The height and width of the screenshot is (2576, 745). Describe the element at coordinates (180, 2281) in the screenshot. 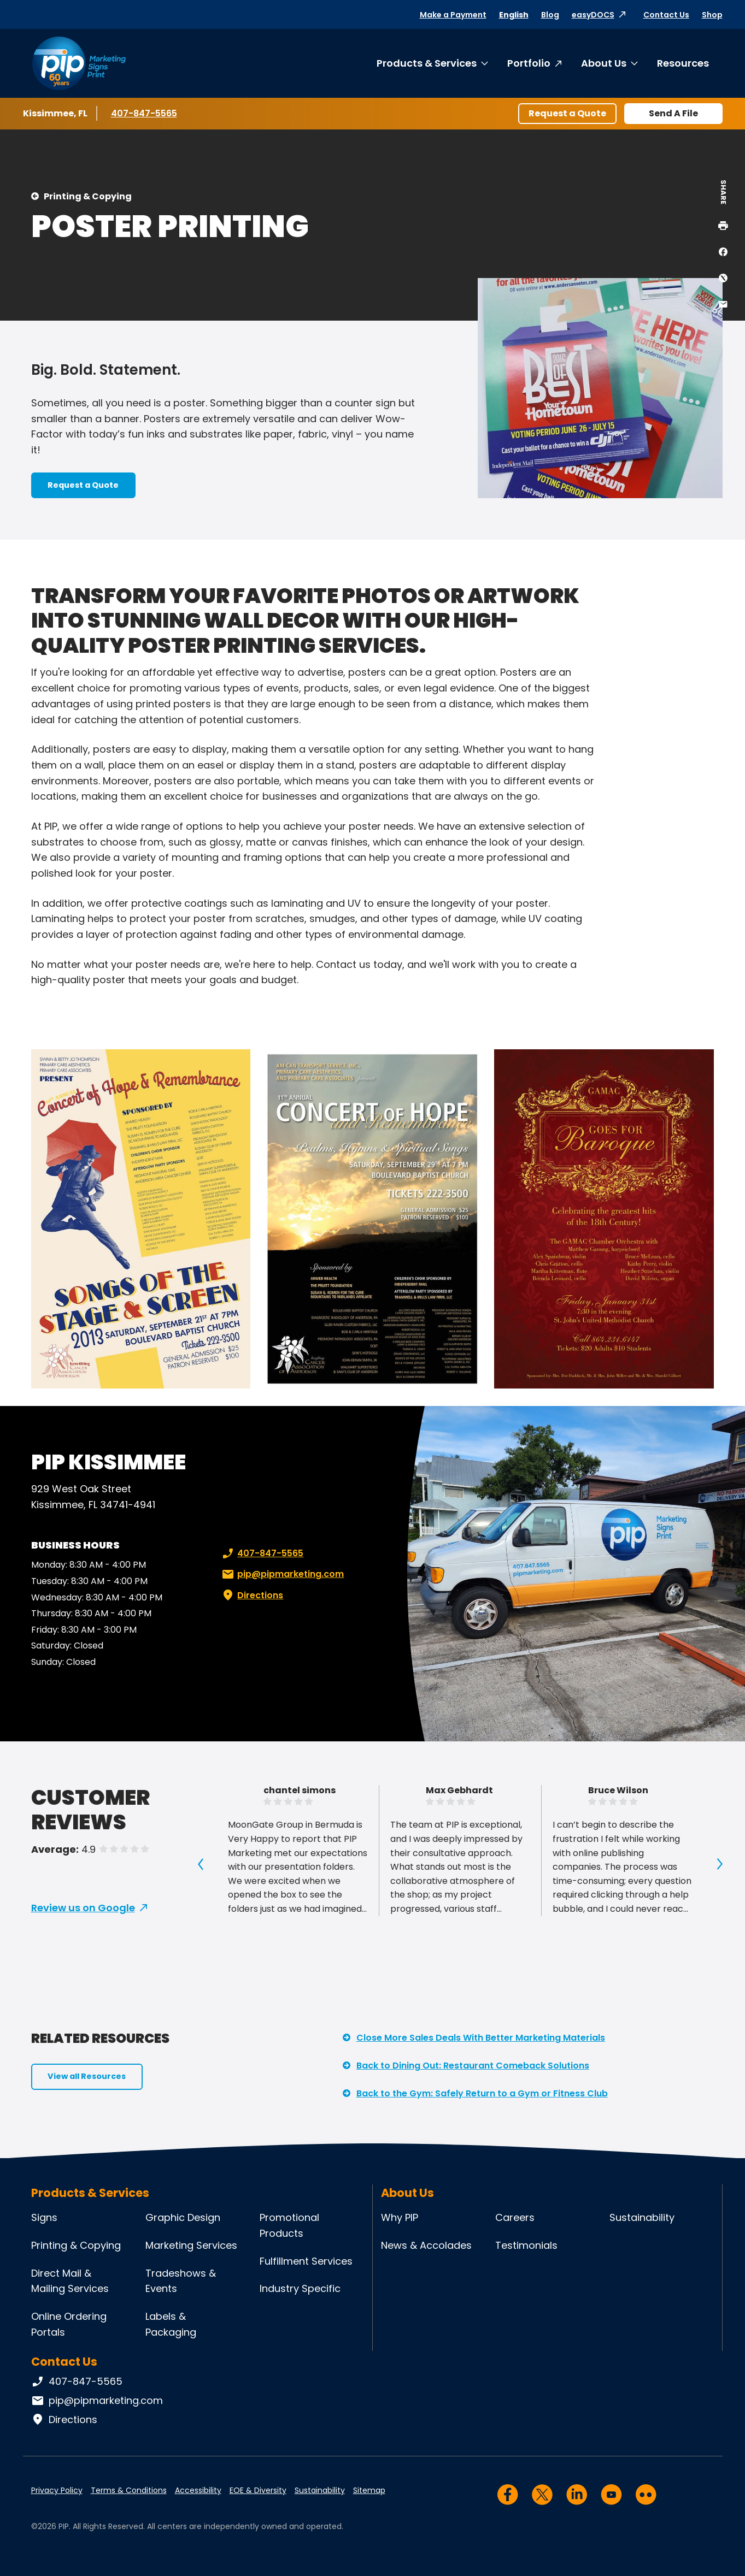

I see `Tradeshows & Events` at that location.